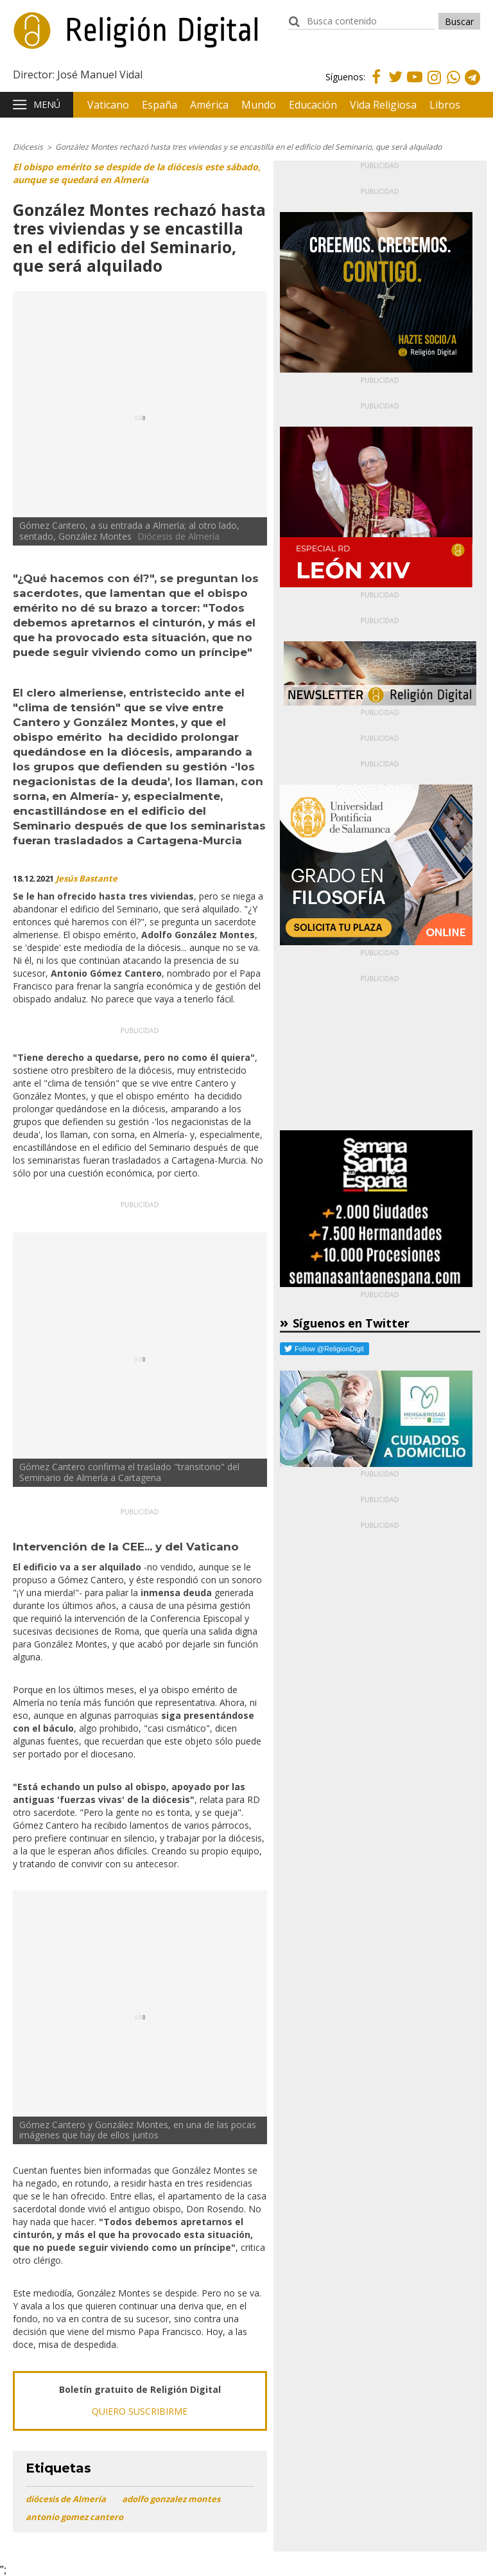 This screenshot has width=493, height=2576. What do you see at coordinates (313, 105) in the screenshot?
I see `Educación` at bounding box center [313, 105].